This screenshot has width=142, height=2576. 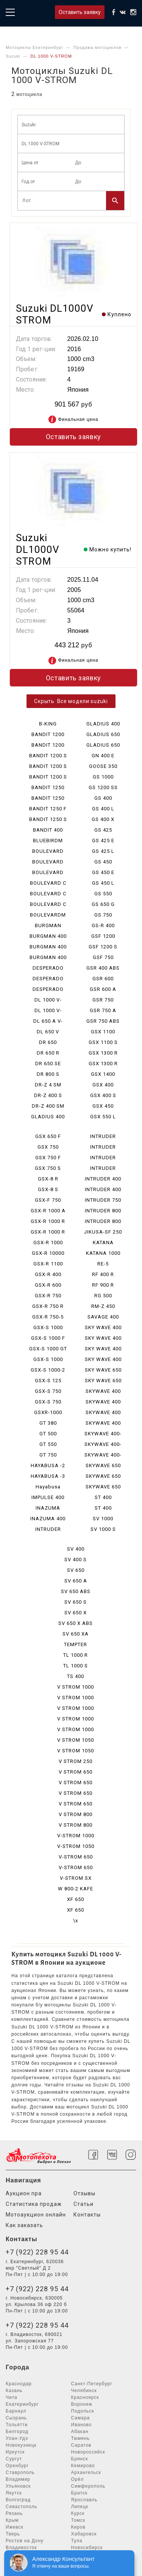 What do you see at coordinates (81, 2445) in the screenshot?
I see `Саратов` at bounding box center [81, 2445].